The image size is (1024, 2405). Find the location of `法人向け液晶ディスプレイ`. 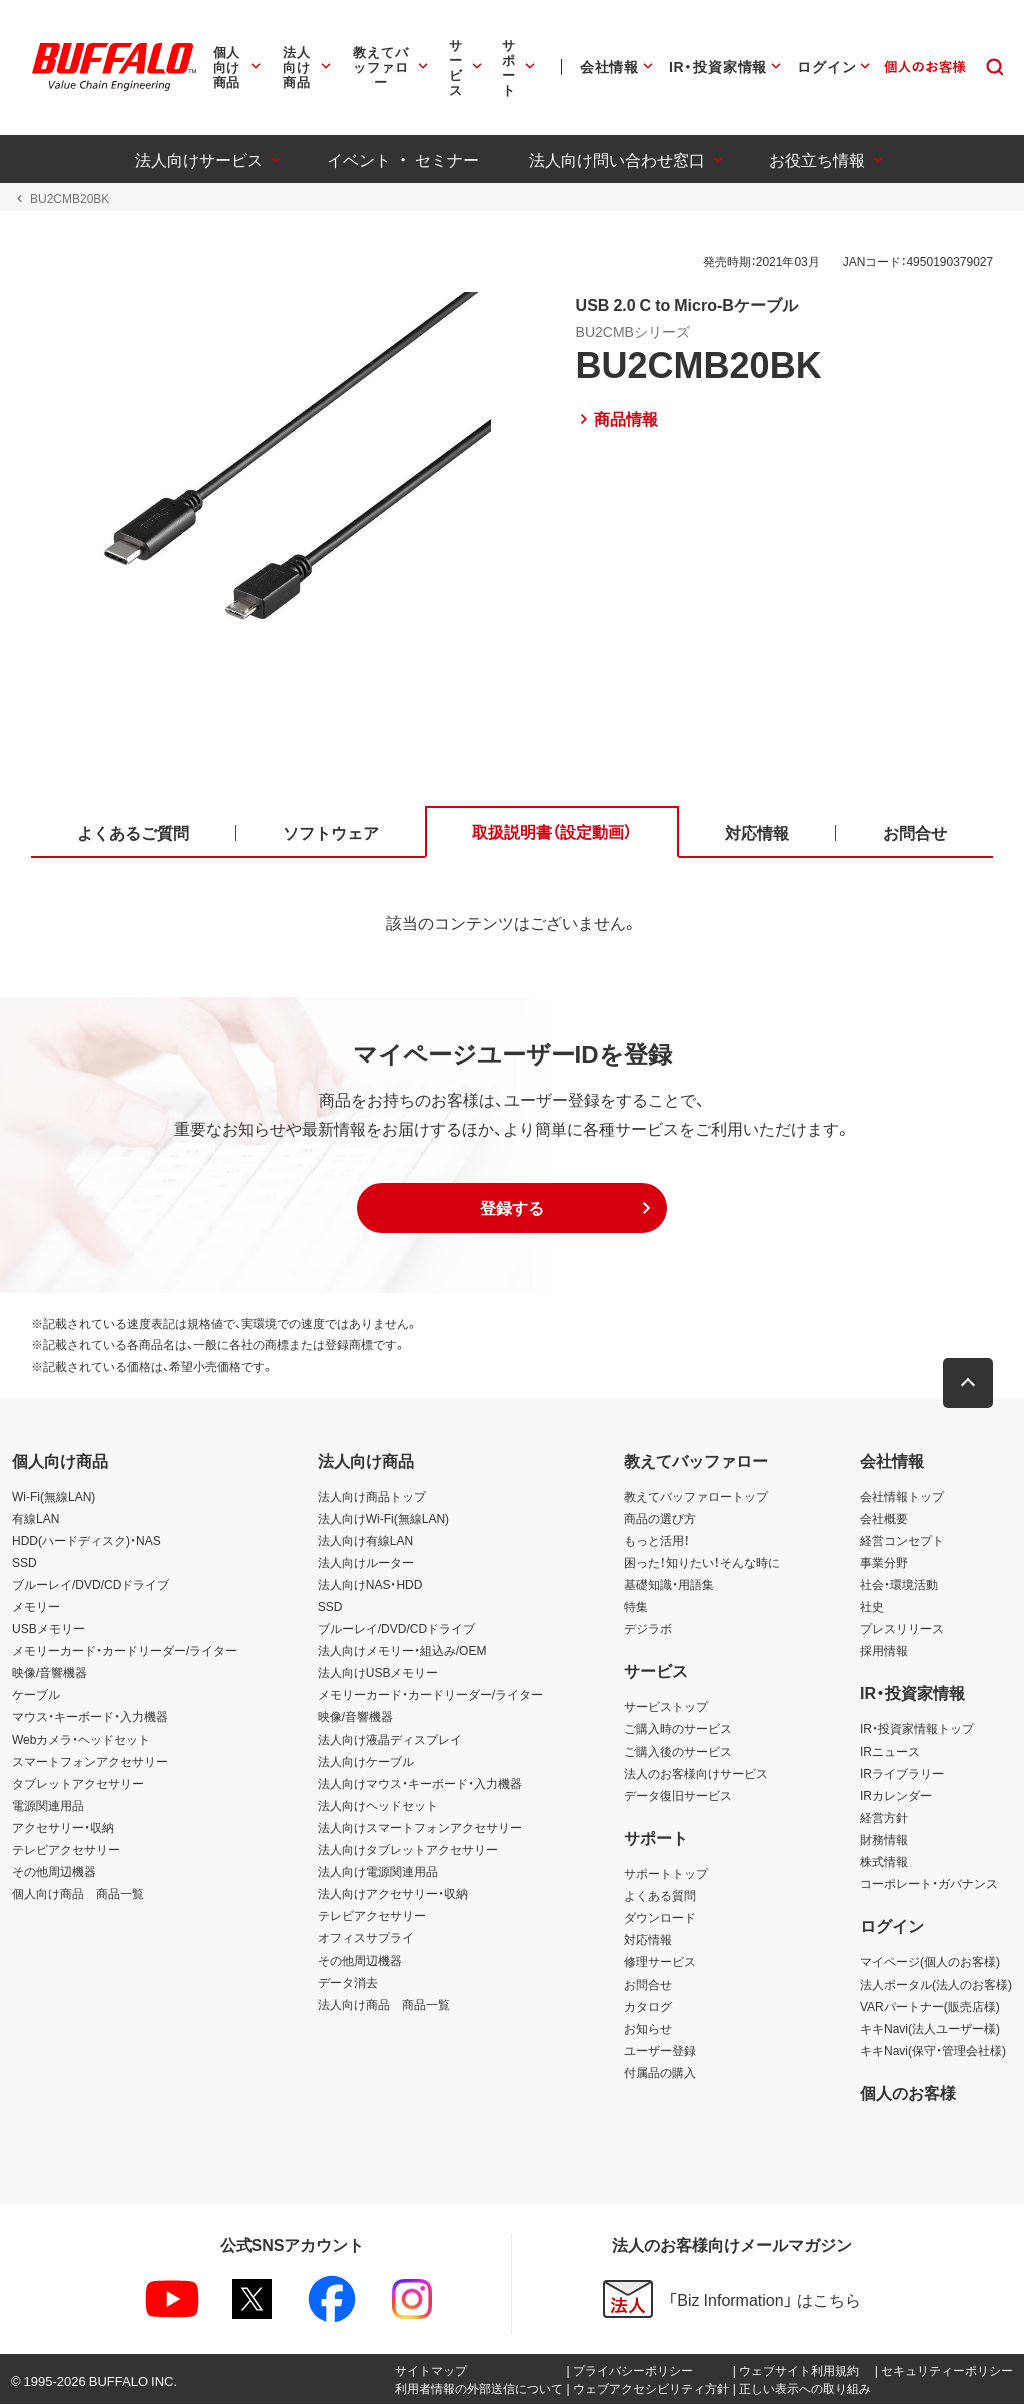

法人向け液晶ディスプレイ is located at coordinates (390, 1739).